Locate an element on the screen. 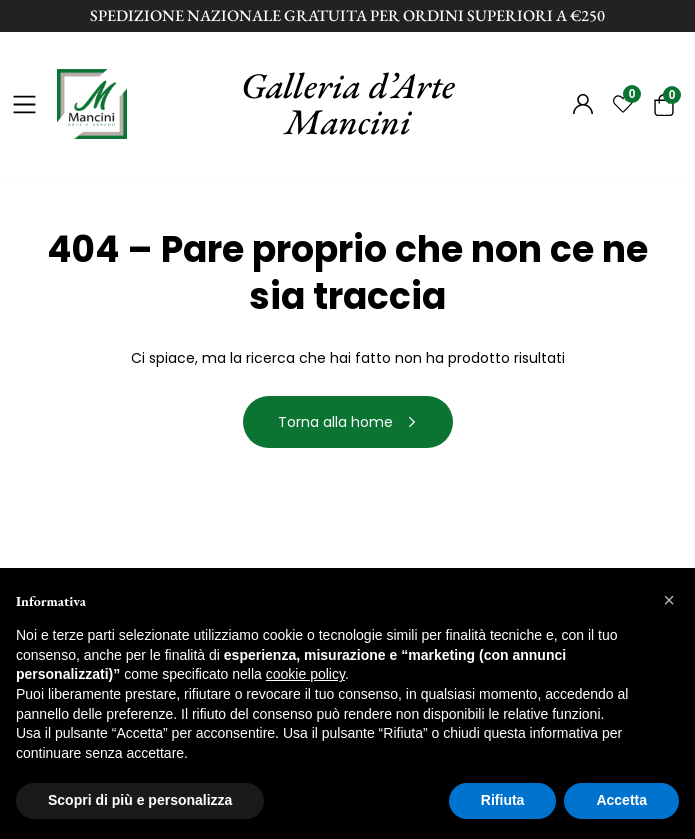  Scopri di più e personalizza [button] is located at coordinates (140, 800).